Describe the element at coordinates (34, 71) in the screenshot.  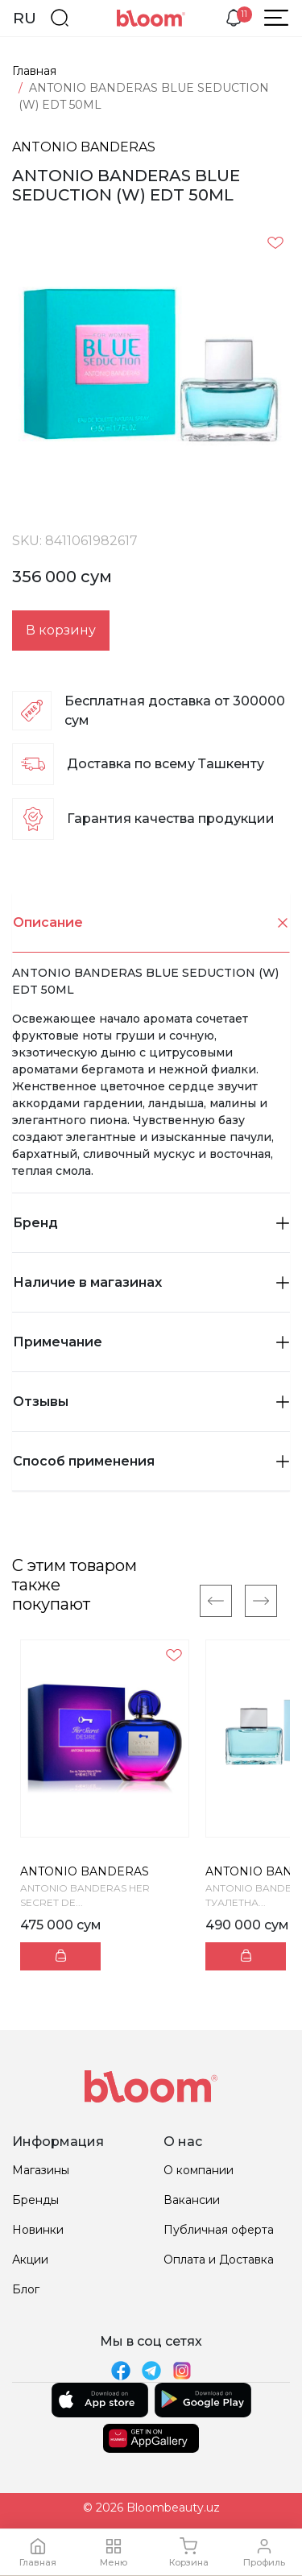
I see `Главная` at that location.